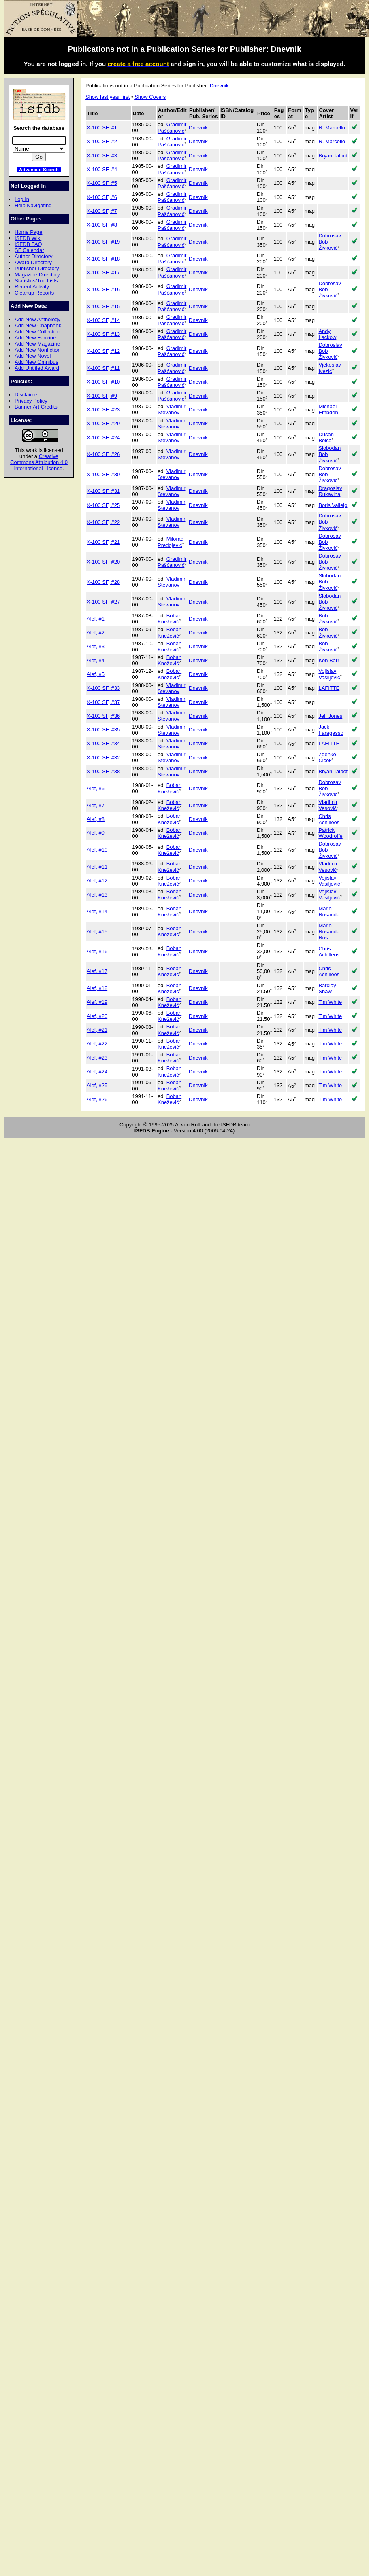 Image resolution: width=369 pixels, height=2576 pixels. Describe the element at coordinates (102, 141) in the screenshot. I see `X-100 SF, #2` at that location.